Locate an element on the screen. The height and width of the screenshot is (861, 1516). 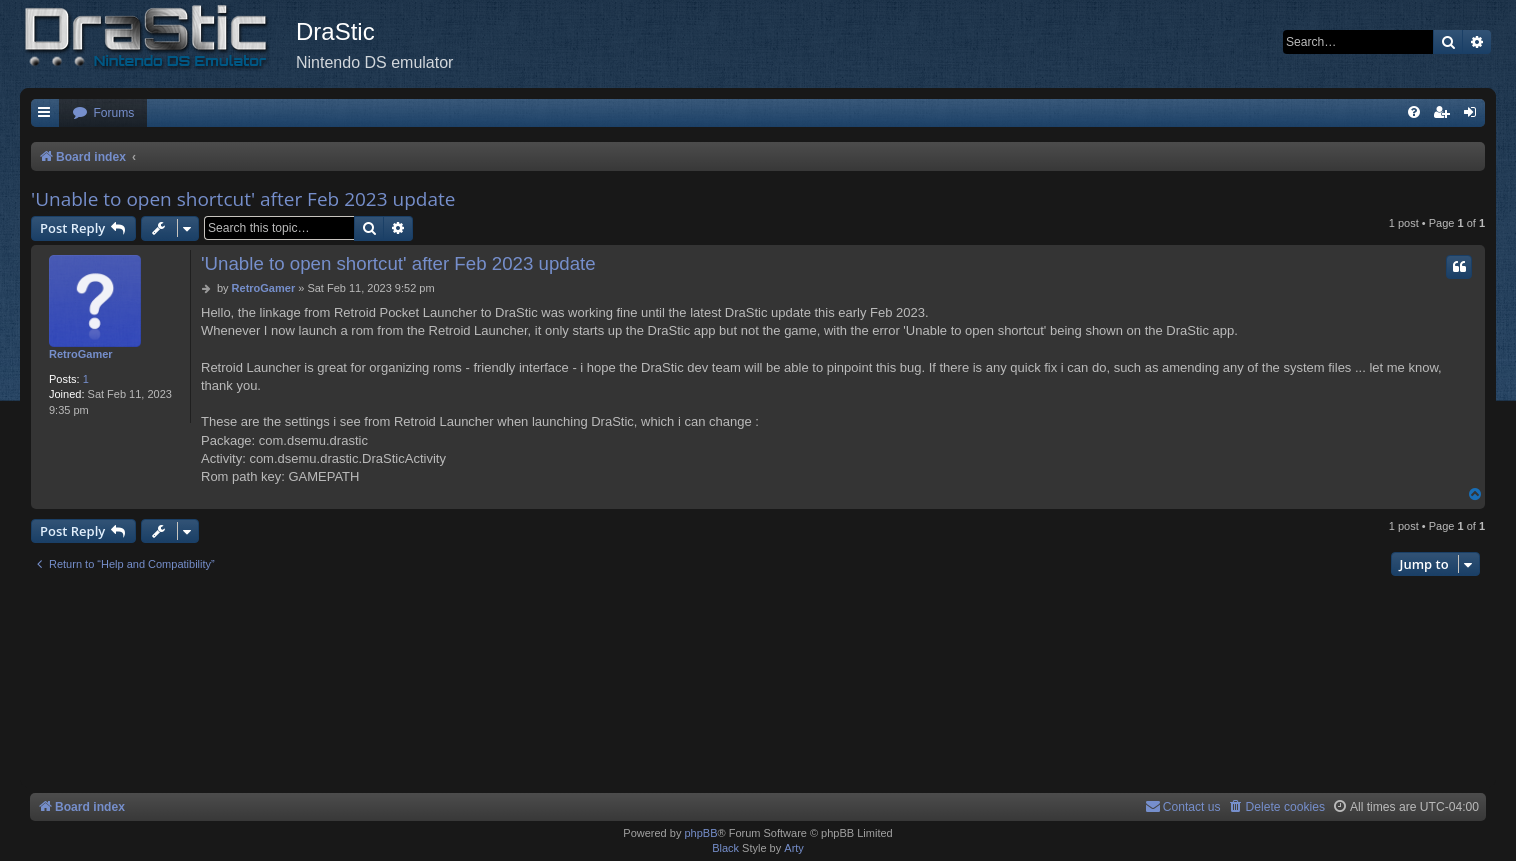
[menuitem] is located at coordinates (103, 113).